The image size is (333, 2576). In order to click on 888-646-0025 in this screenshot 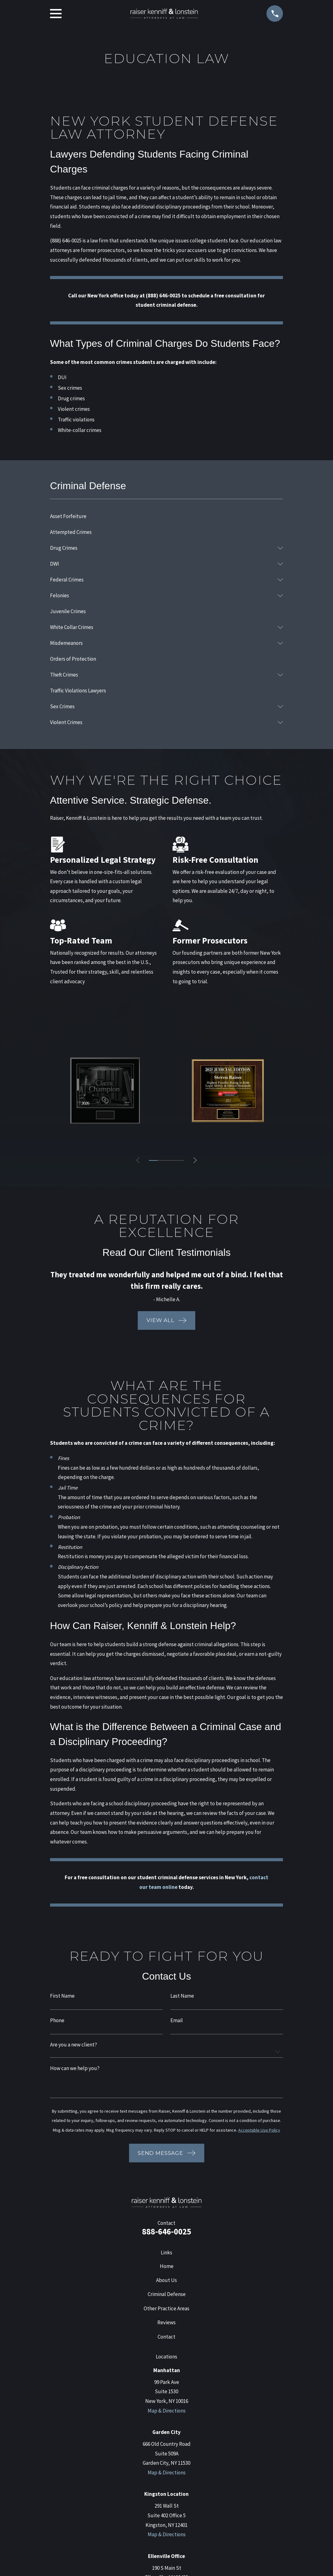, I will do `click(166, 2231)`.